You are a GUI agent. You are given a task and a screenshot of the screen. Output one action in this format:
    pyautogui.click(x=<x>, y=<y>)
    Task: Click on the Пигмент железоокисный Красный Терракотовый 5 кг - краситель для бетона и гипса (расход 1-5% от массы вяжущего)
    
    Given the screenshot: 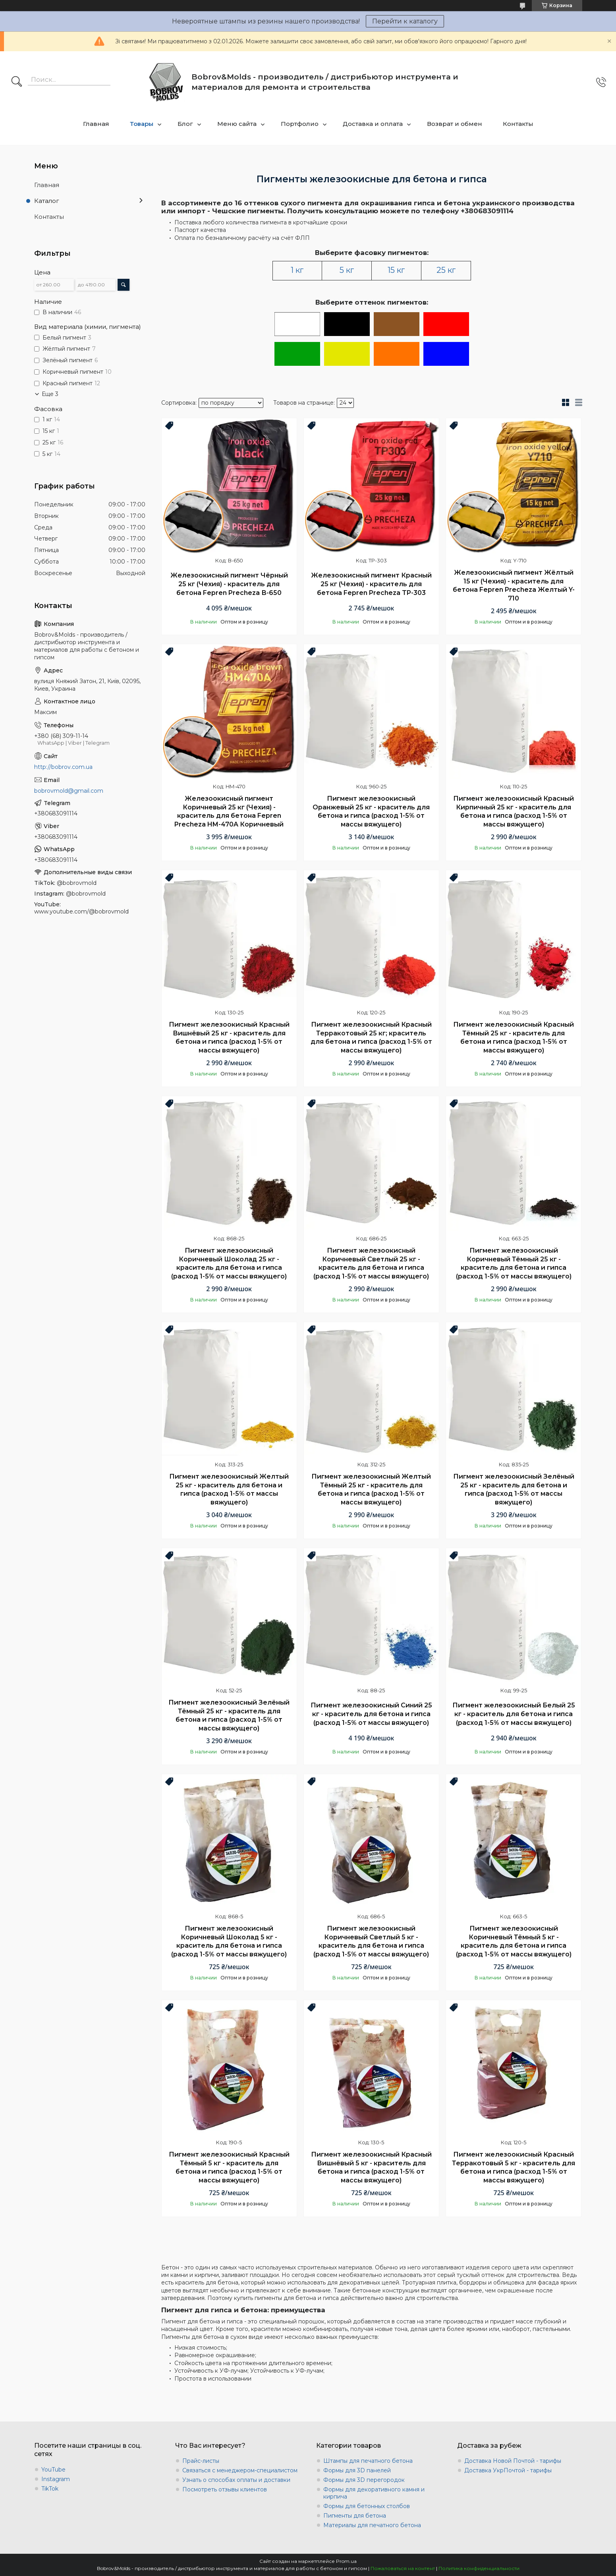 What is the action you would take?
    pyautogui.click(x=513, y=2167)
    